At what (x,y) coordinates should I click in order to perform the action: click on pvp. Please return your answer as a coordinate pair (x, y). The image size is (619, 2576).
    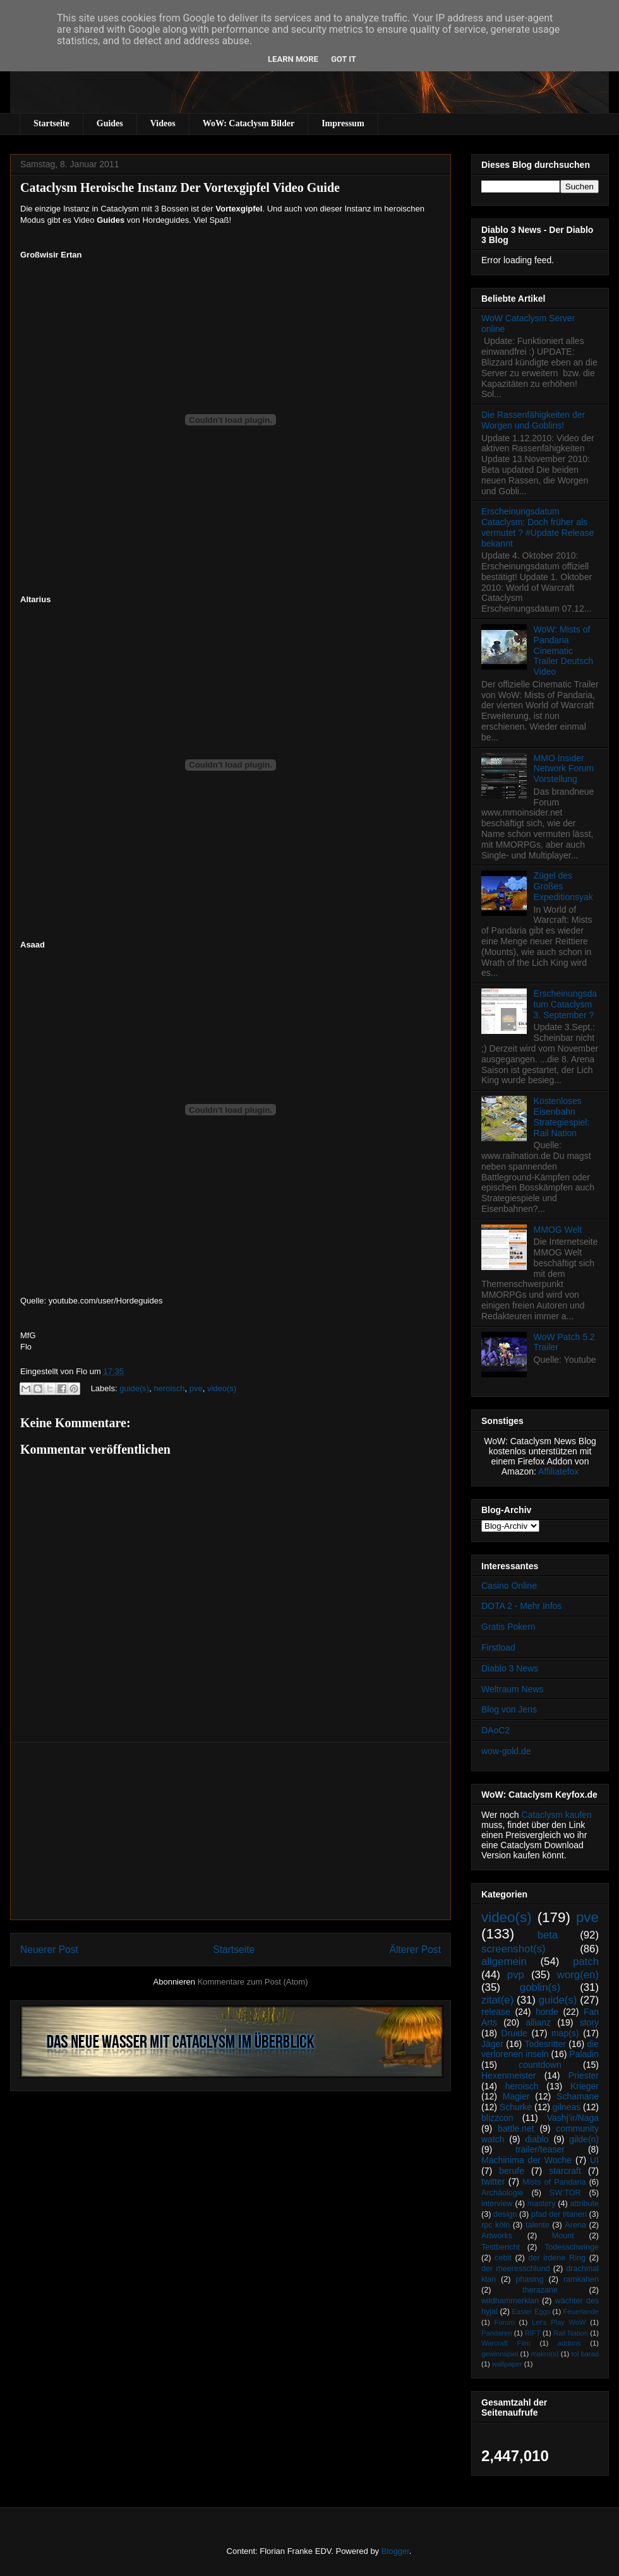
    Looking at the image, I should click on (515, 1975).